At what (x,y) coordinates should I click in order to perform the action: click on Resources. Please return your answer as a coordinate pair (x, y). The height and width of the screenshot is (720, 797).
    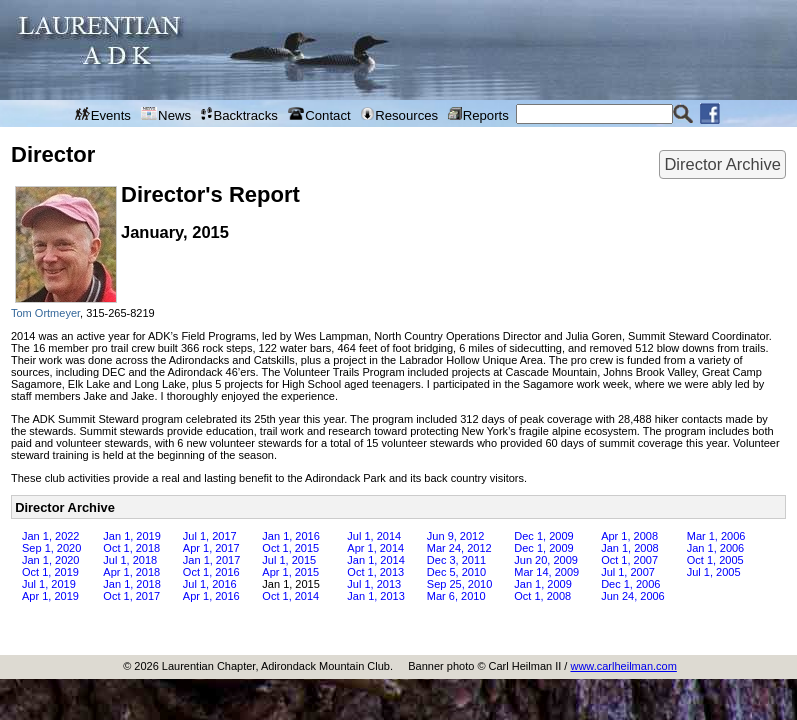
    Looking at the image, I should click on (399, 115).